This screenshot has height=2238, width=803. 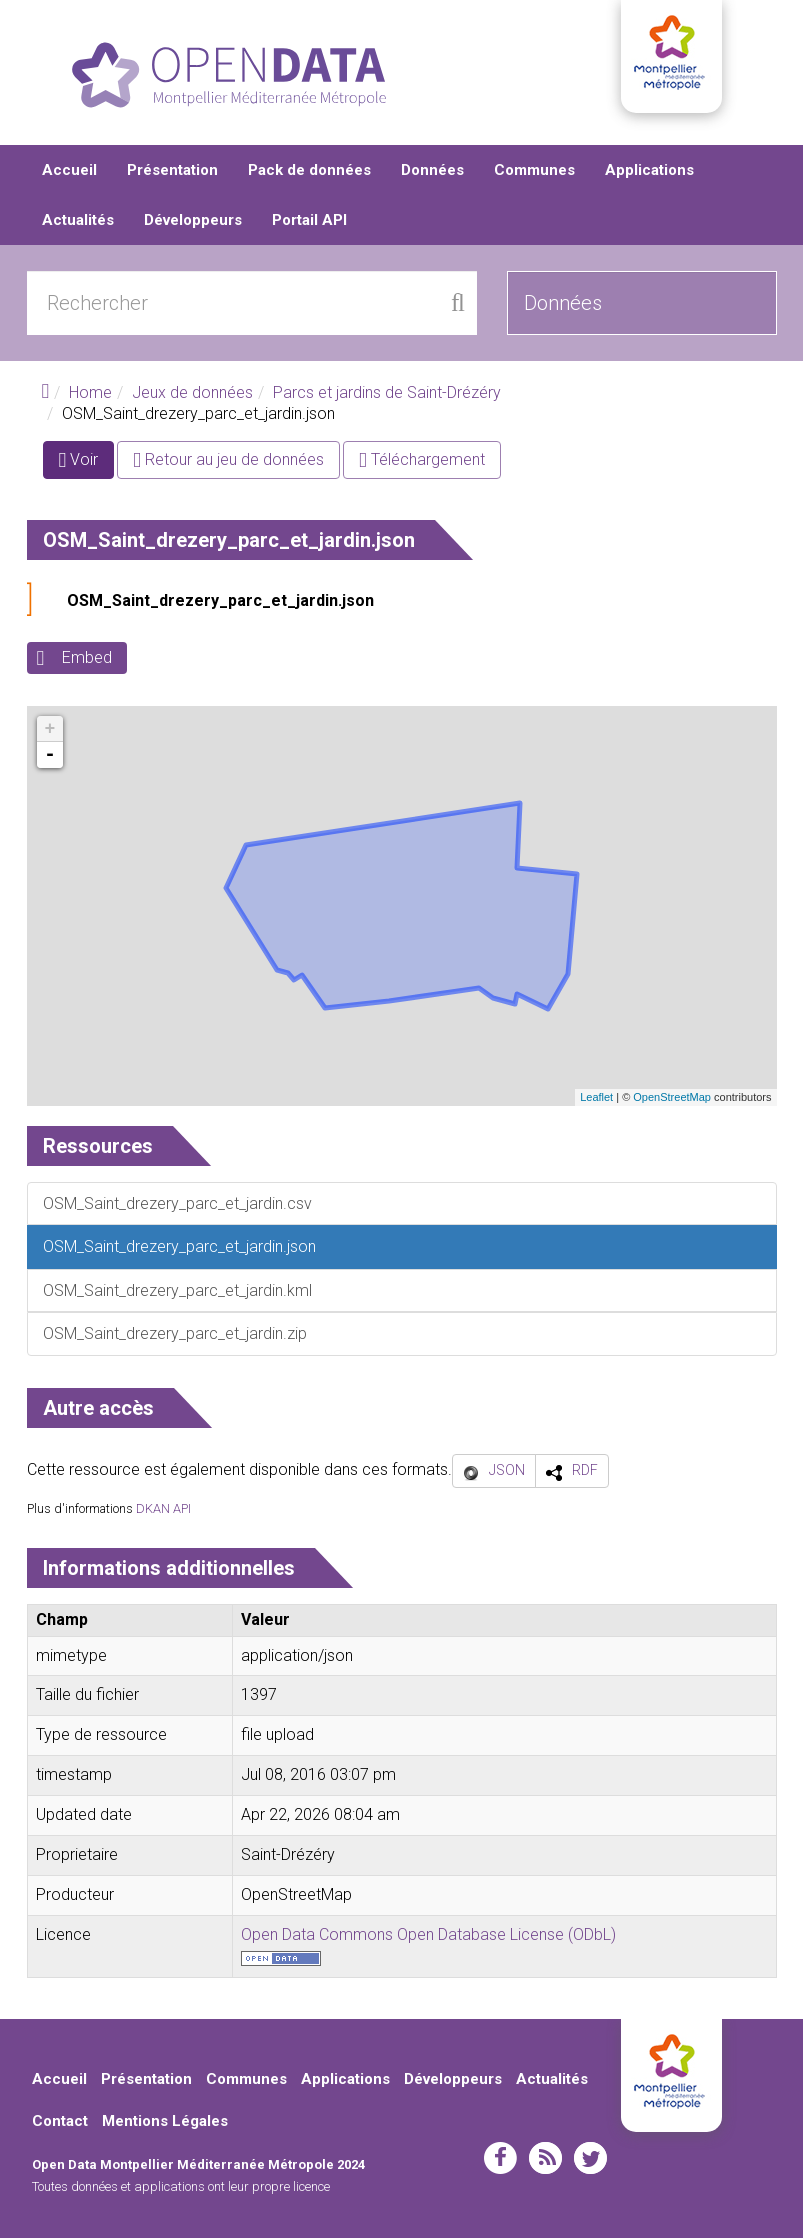 I want to click on Données, so click(x=432, y=170).